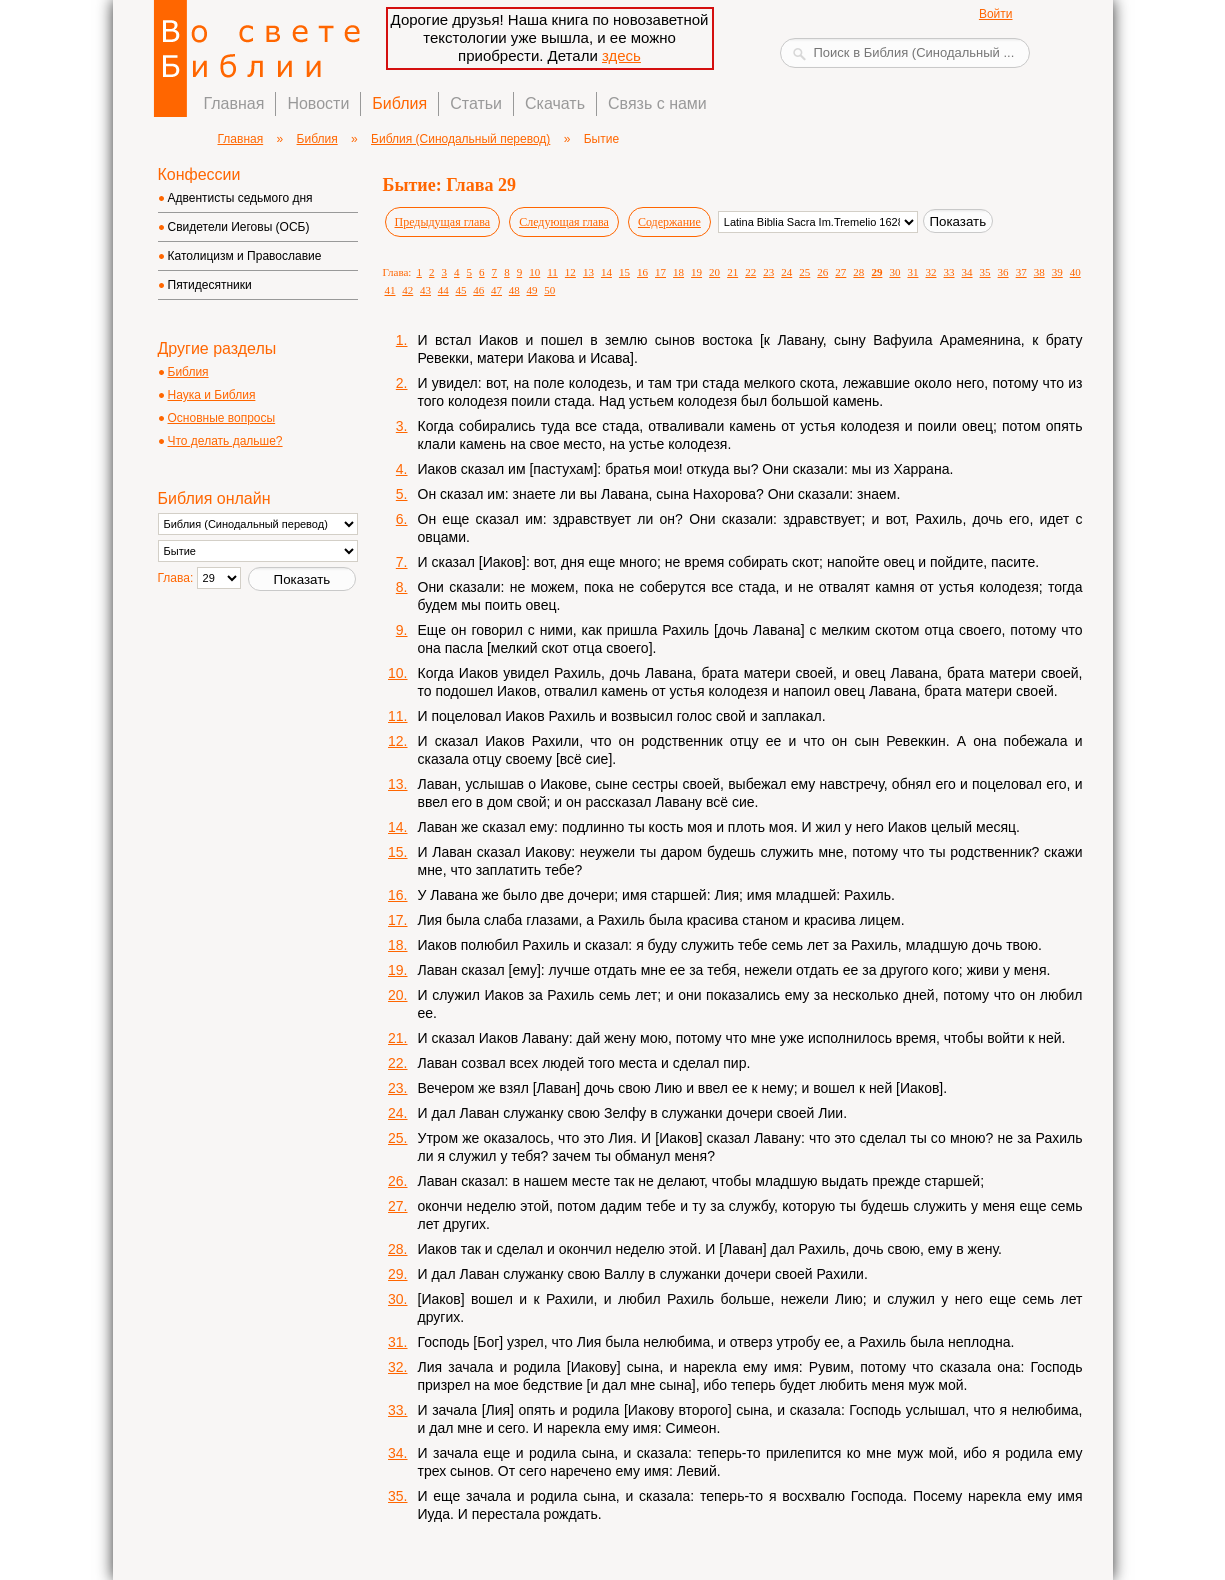 This screenshot has width=1225, height=1580. I want to click on 20, so click(714, 272).